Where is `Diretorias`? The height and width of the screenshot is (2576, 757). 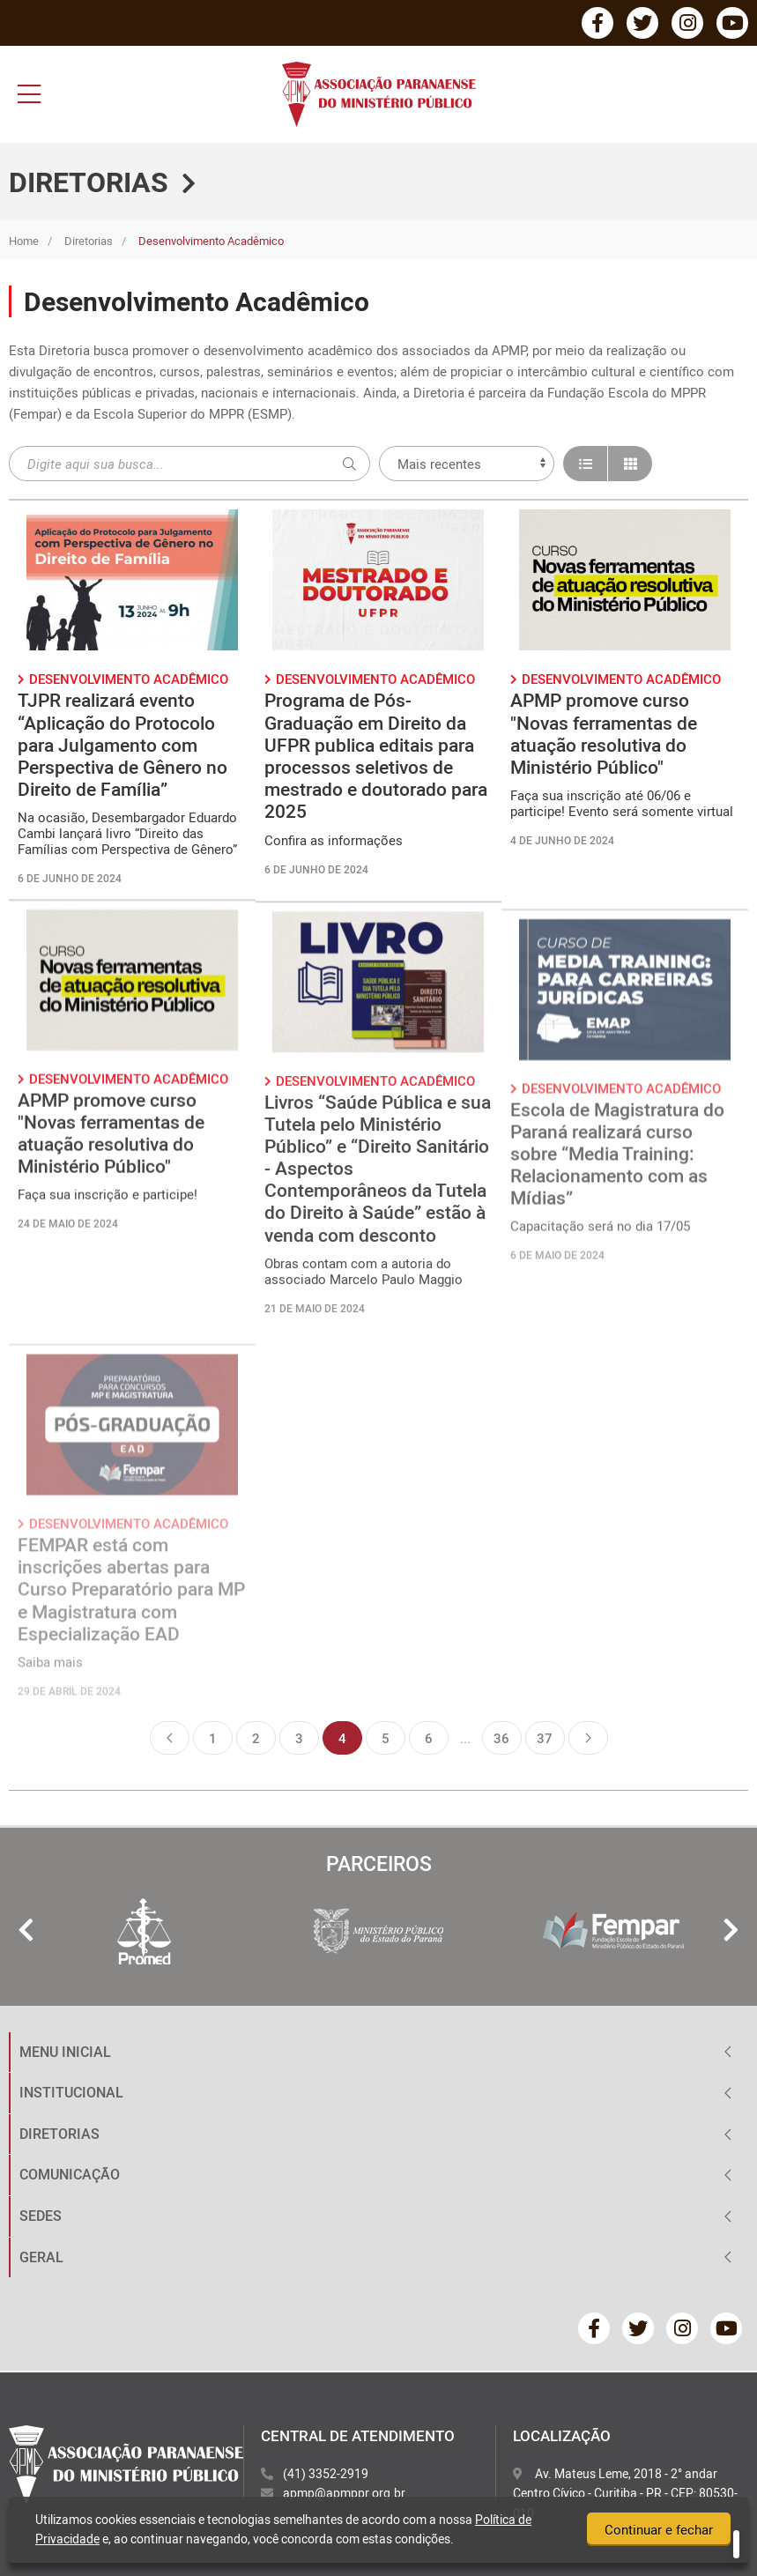 Diretorias is located at coordinates (88, 241).